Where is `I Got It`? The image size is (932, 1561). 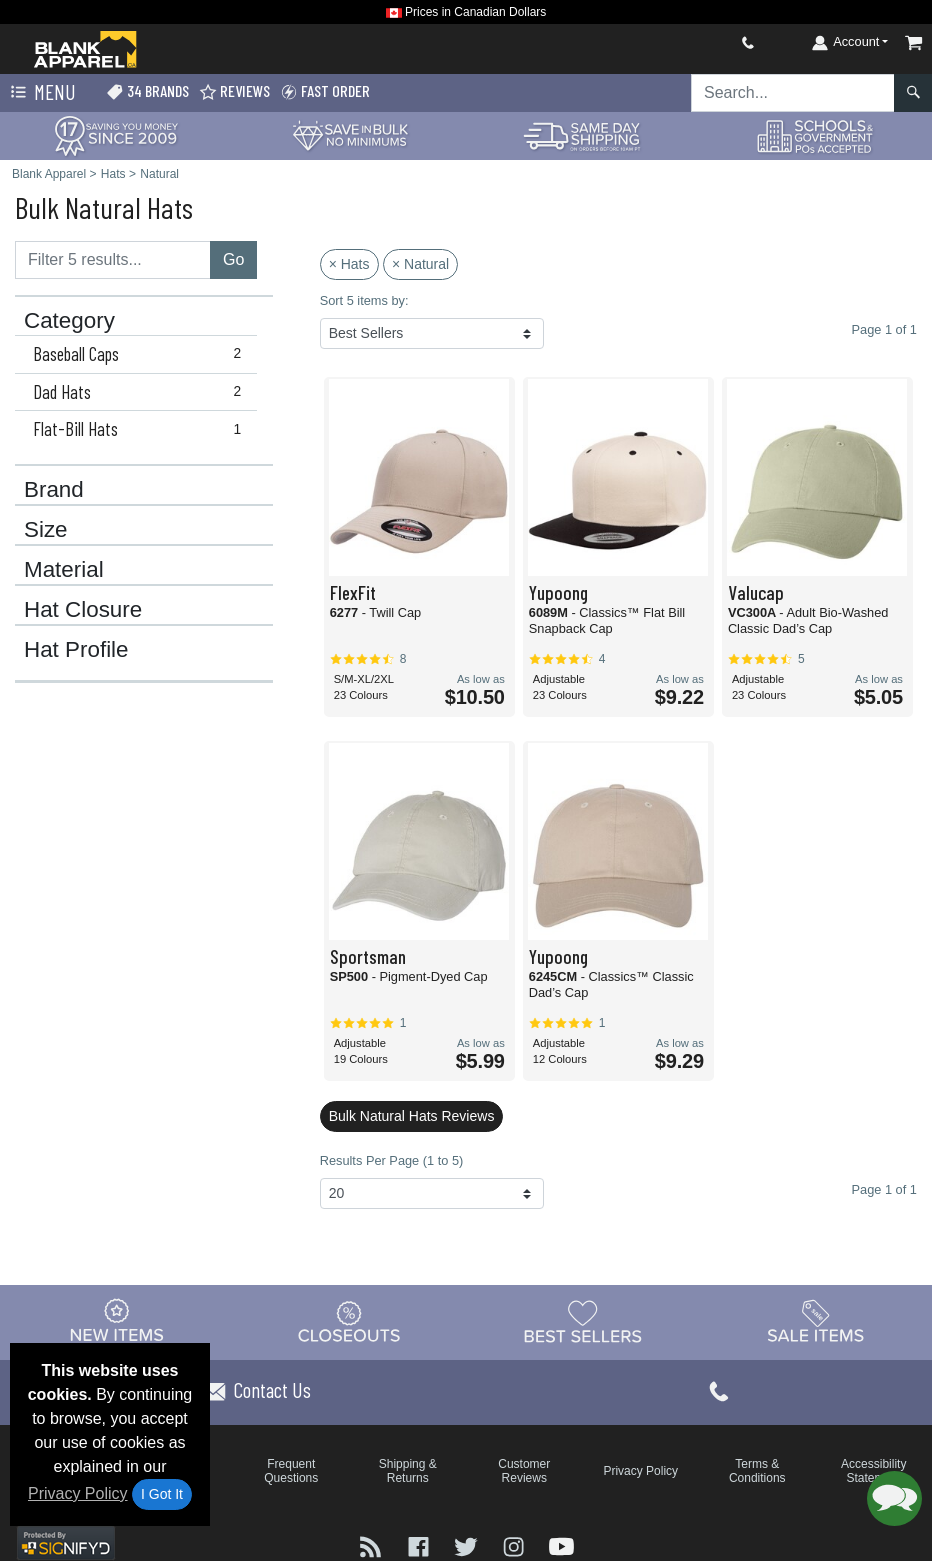
I Got It is located at coordinates (162, 1494).